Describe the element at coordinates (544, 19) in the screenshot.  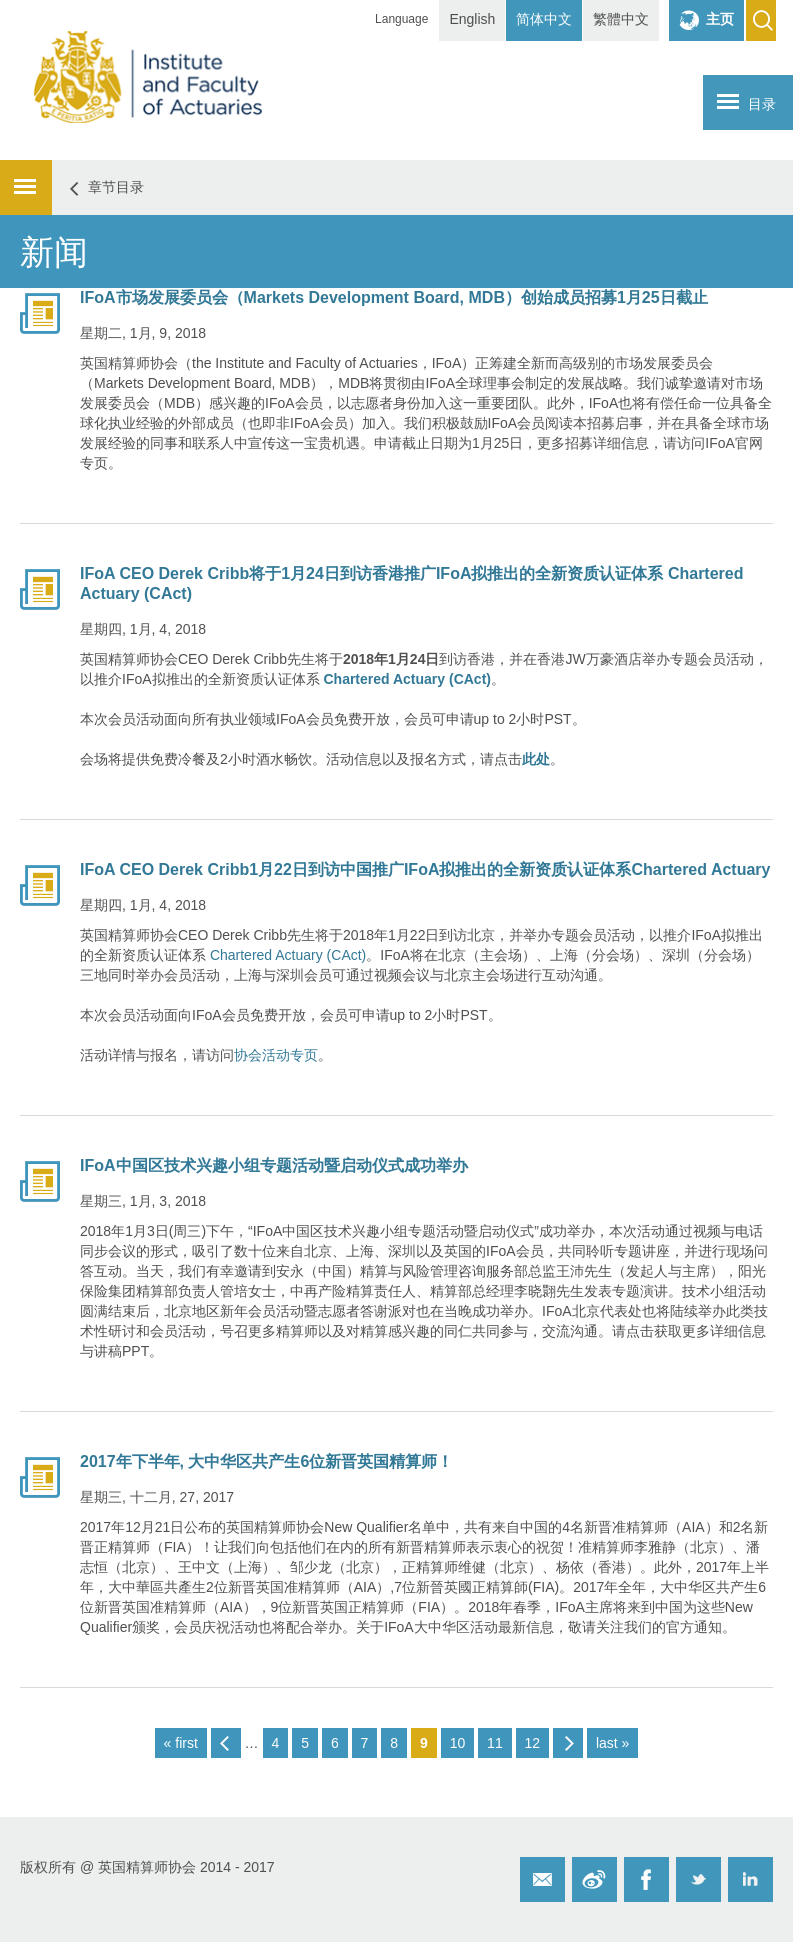
I see `简体中文` at that location.